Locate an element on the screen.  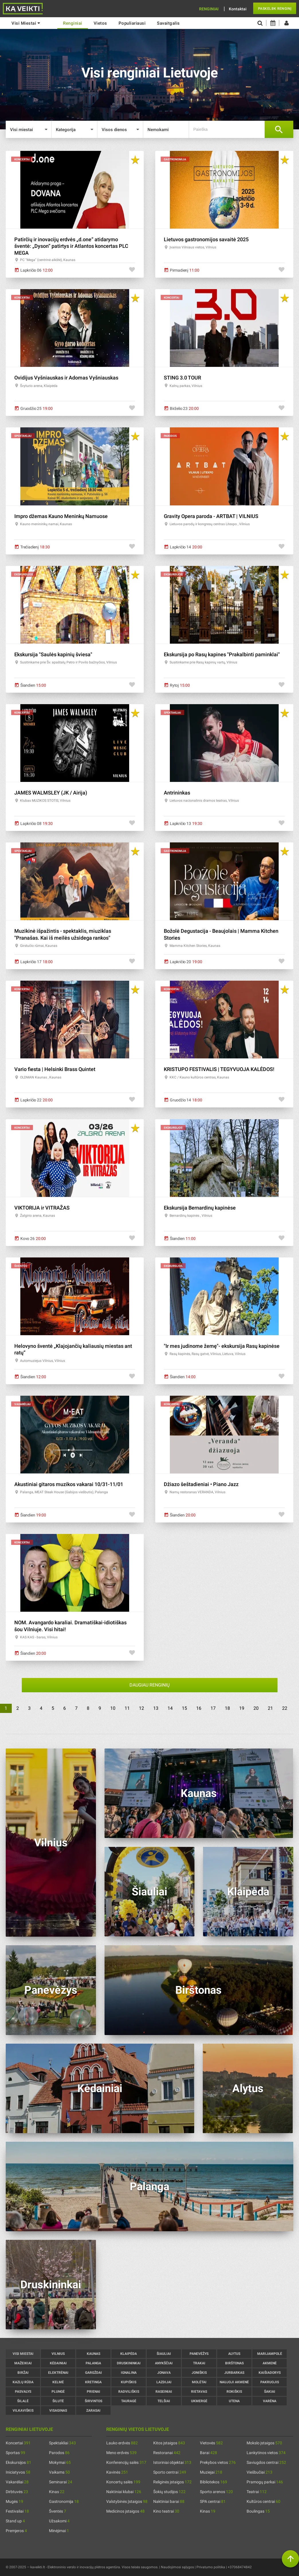
17 is located at coordinates (213, 1708).